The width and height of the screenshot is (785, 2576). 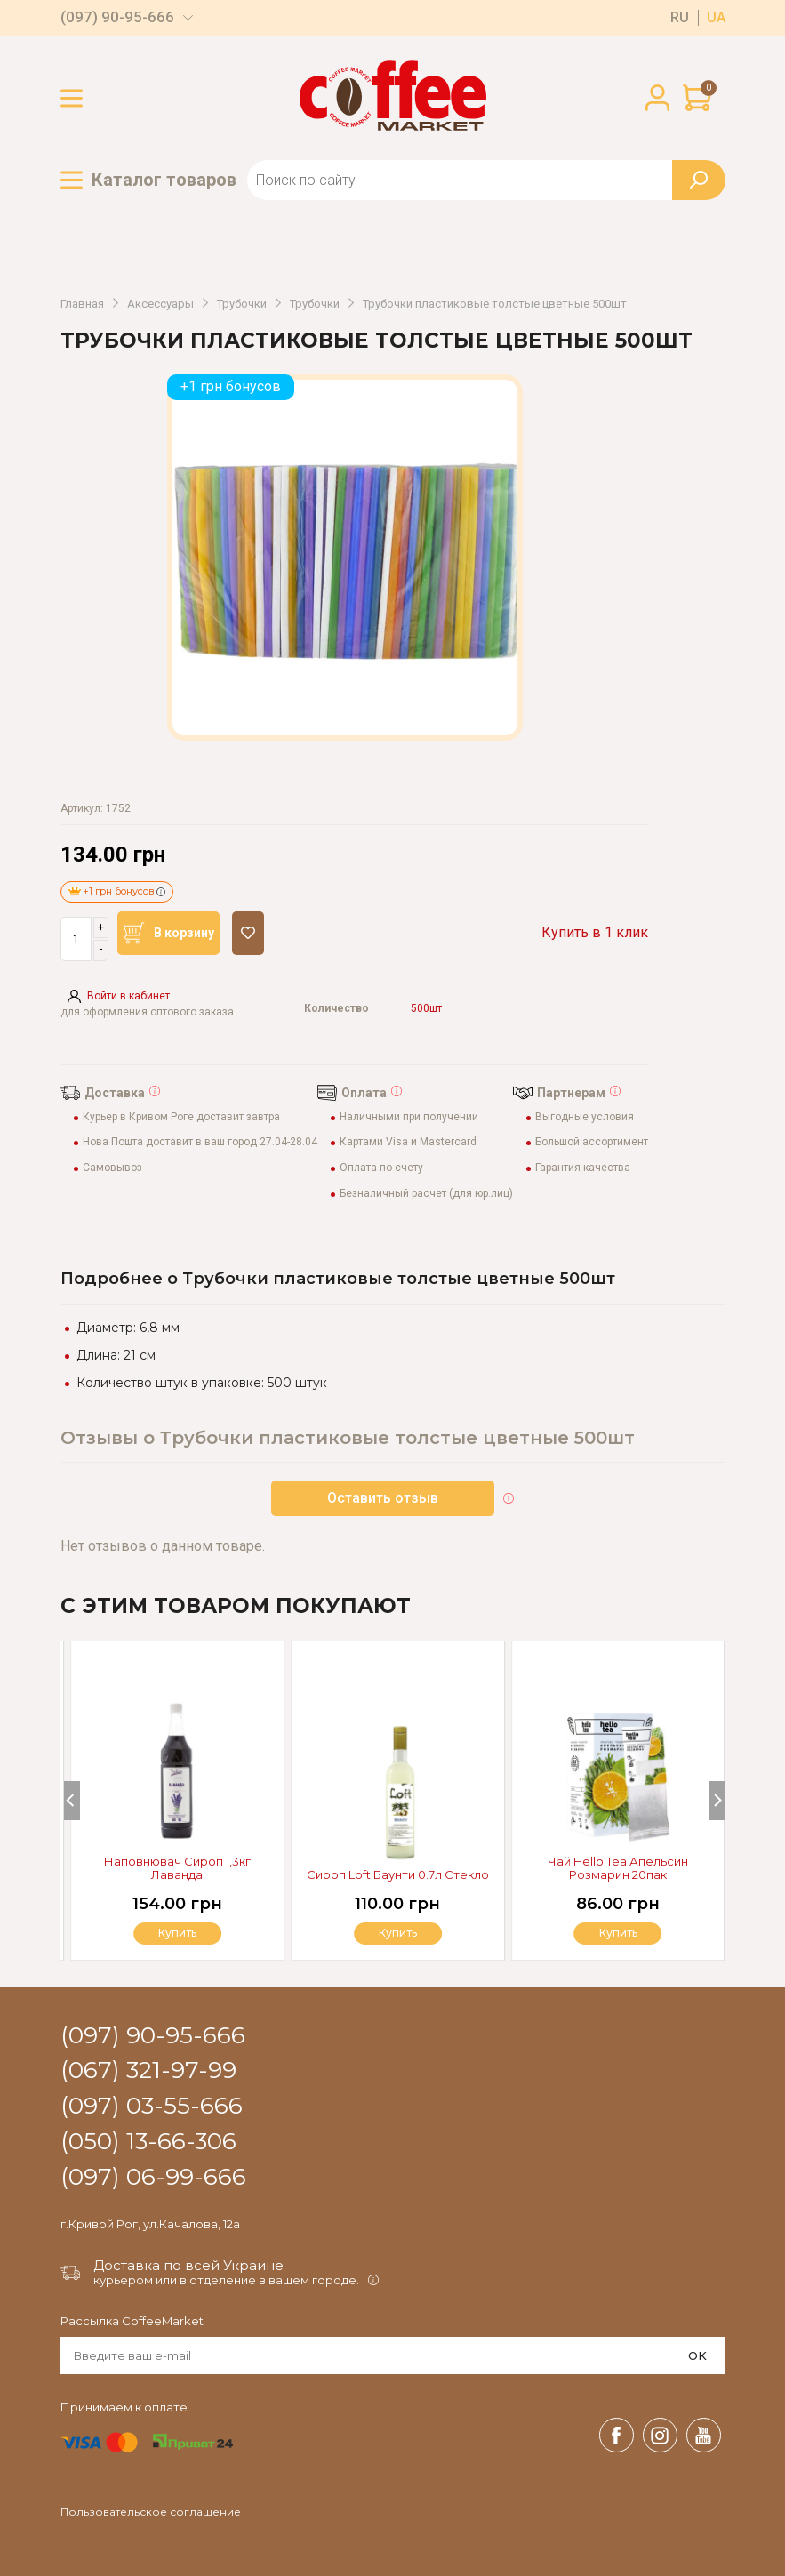 What do you see at coordinates (153, 2177) in the screenshot?
I see `(097) 06-99-666` at bounding box center [153, 2177].